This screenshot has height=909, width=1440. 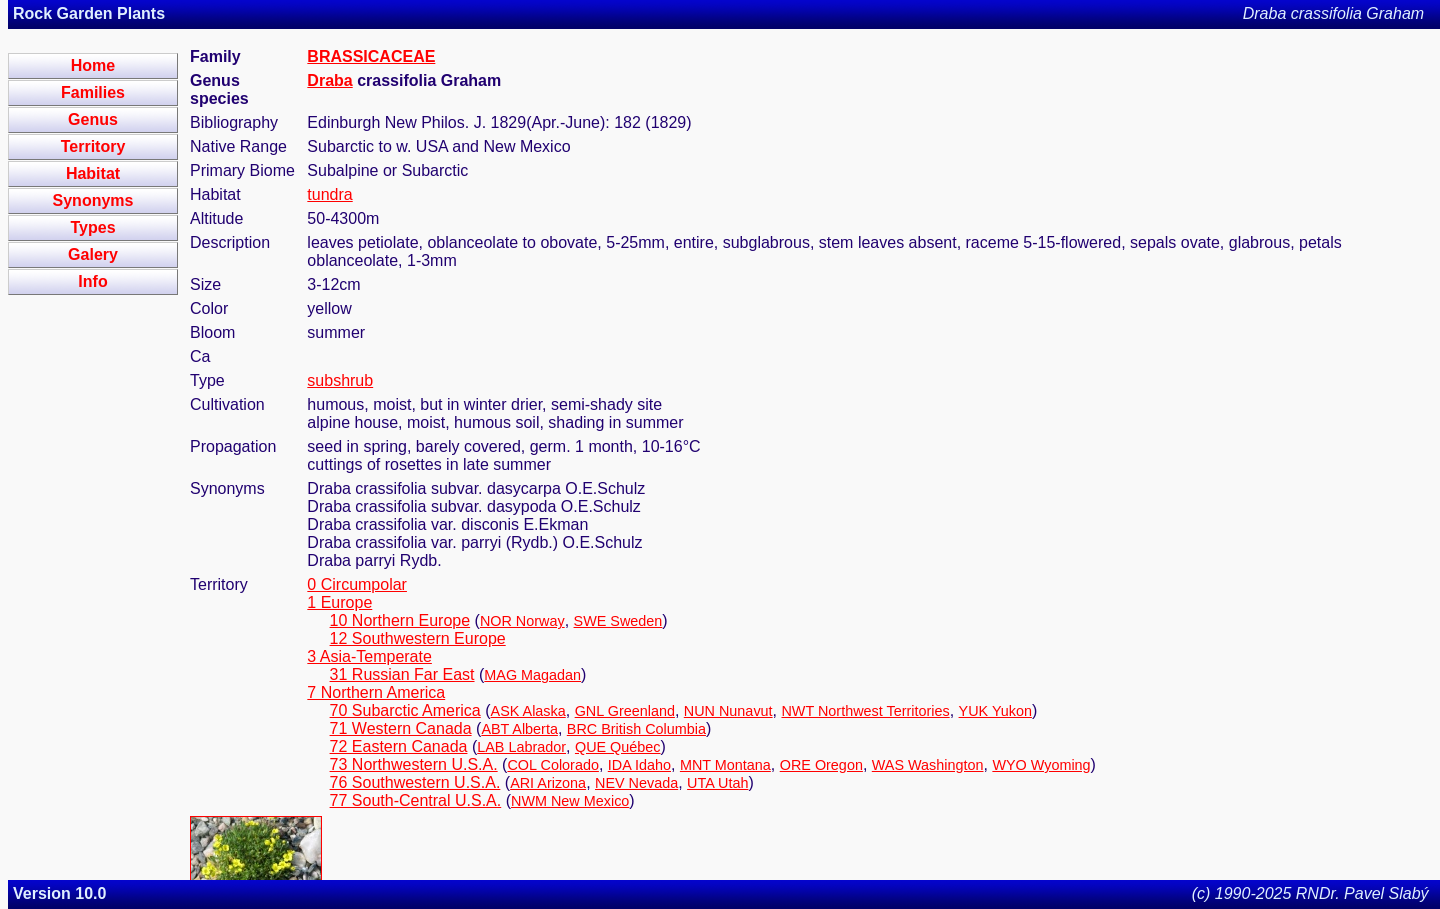 What do you see at coordinates (636, 729) in the screenshot?
I see `BRC British Columbia` at bounding box center [636, 729].